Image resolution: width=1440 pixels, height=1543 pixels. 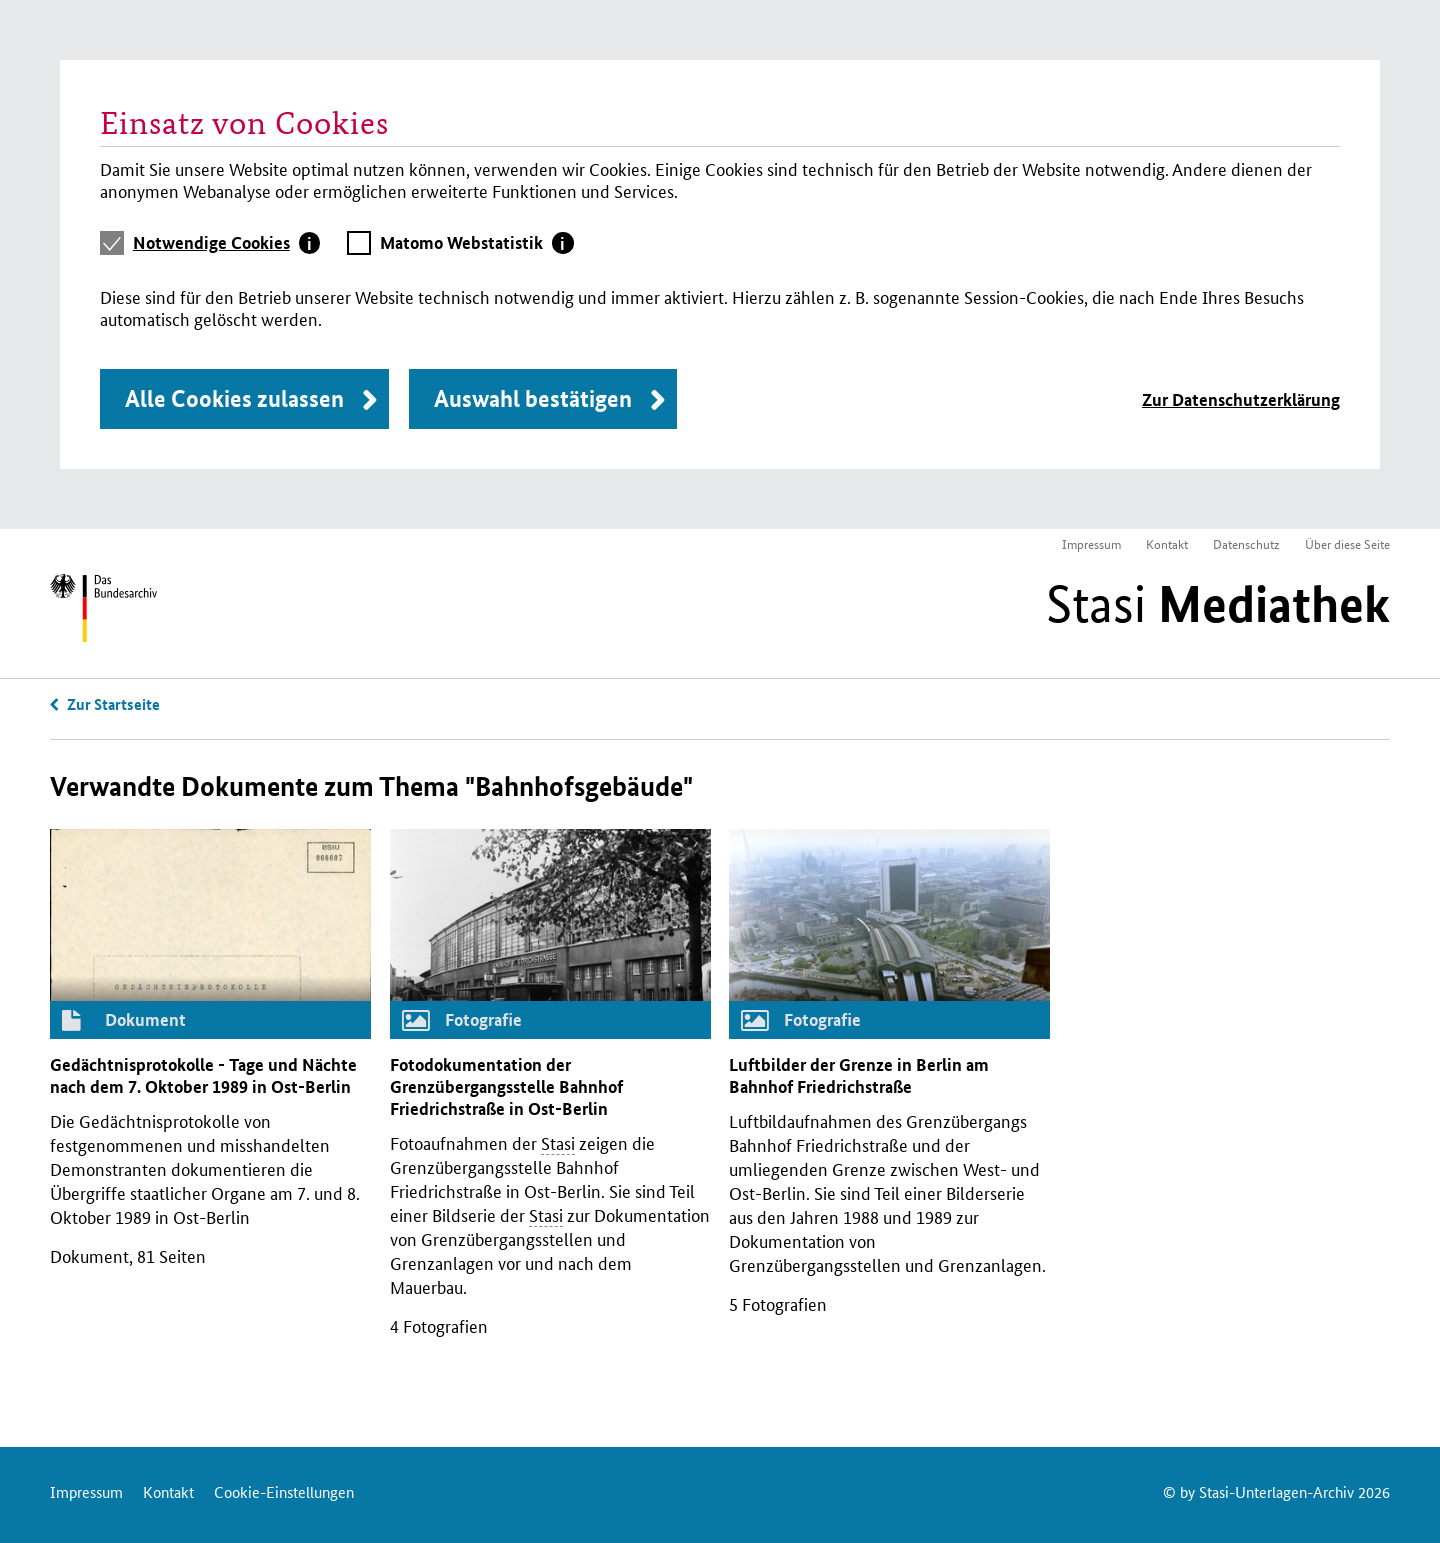 I want to click on Zur Datenschutzerklärung, so click(x=1241, y=399).